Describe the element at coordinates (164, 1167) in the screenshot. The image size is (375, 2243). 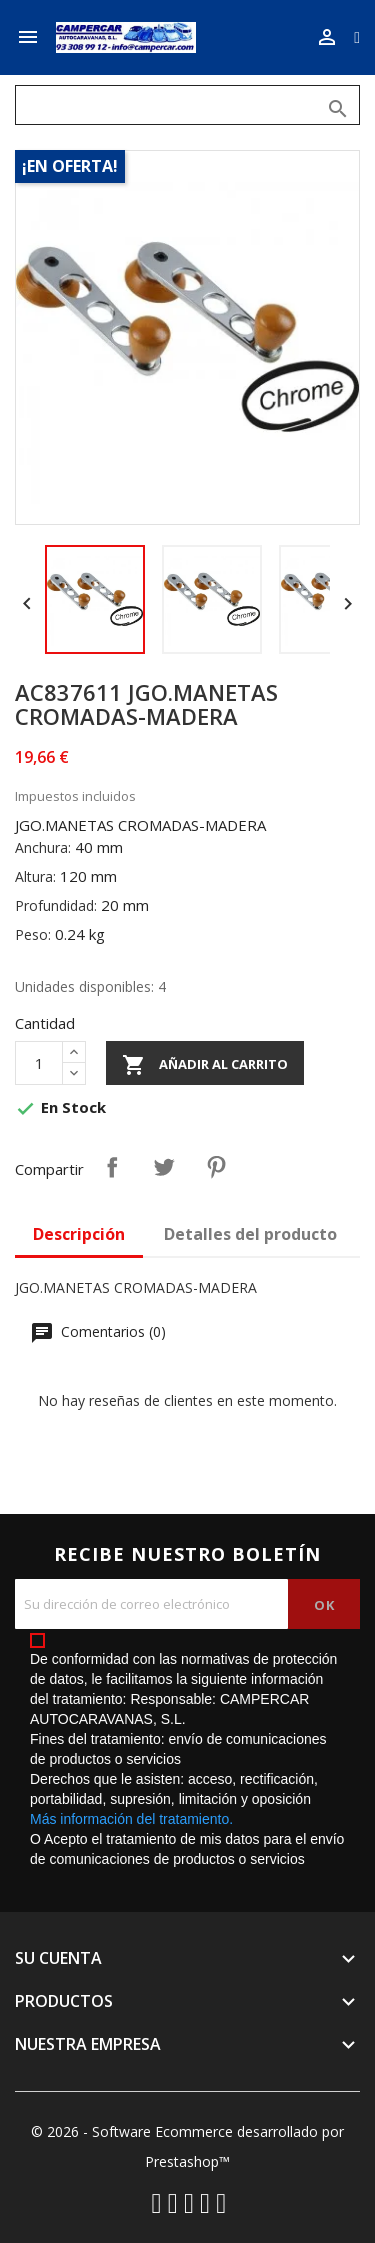
I see `Tuitear` at that location.